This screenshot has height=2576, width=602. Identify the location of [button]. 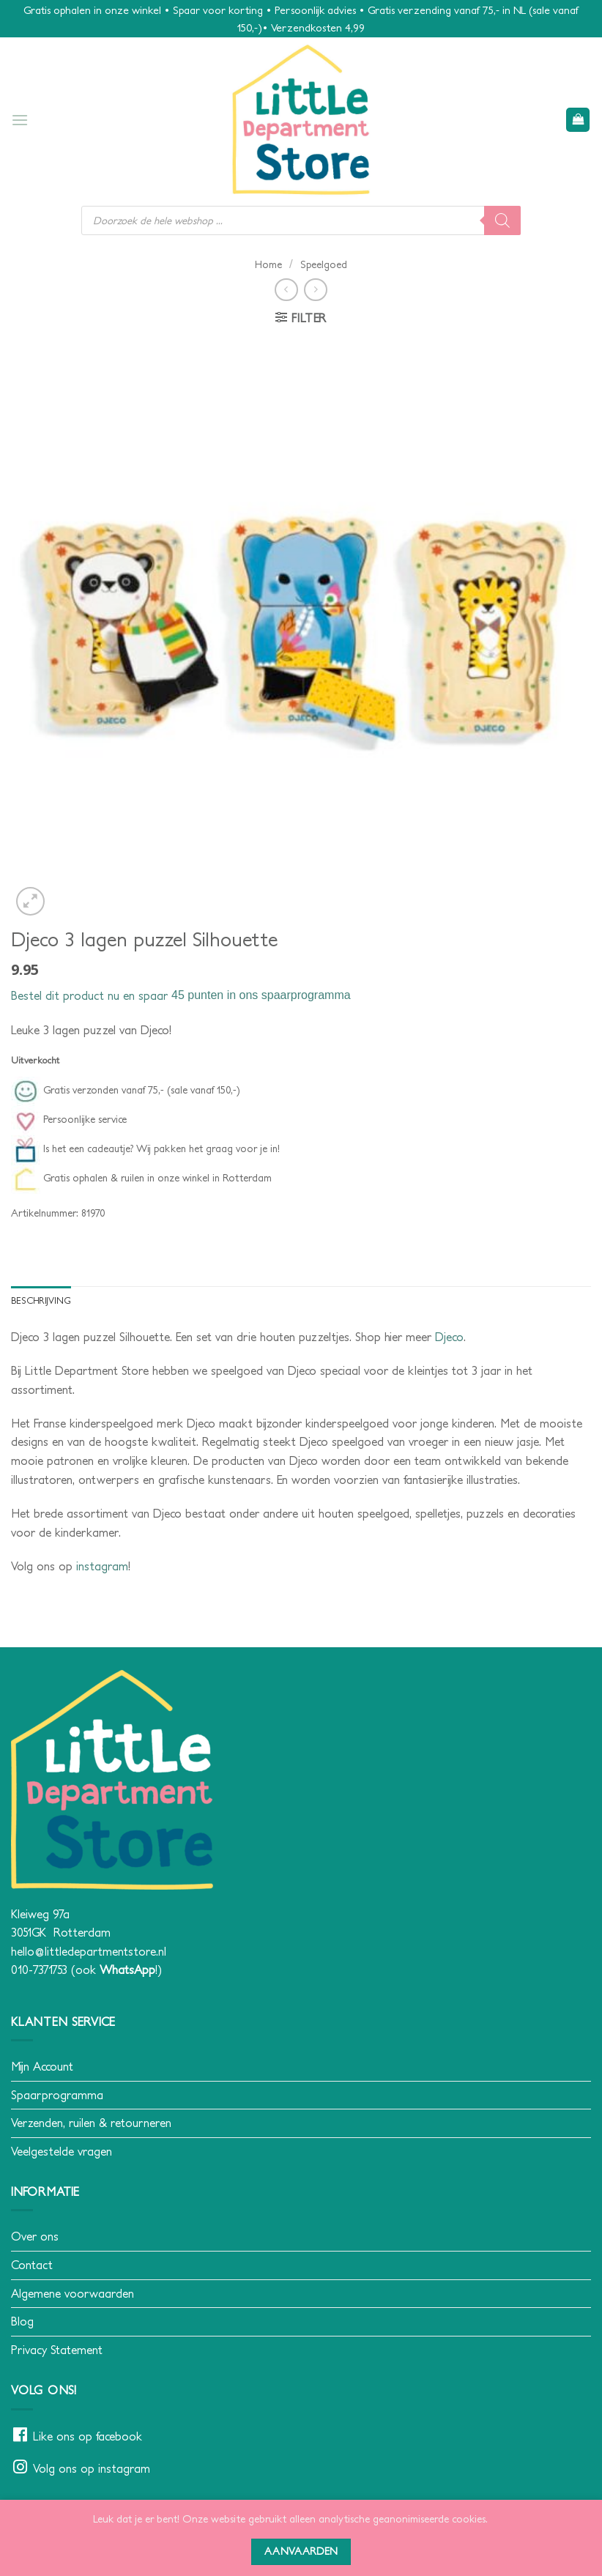
(20, 120).